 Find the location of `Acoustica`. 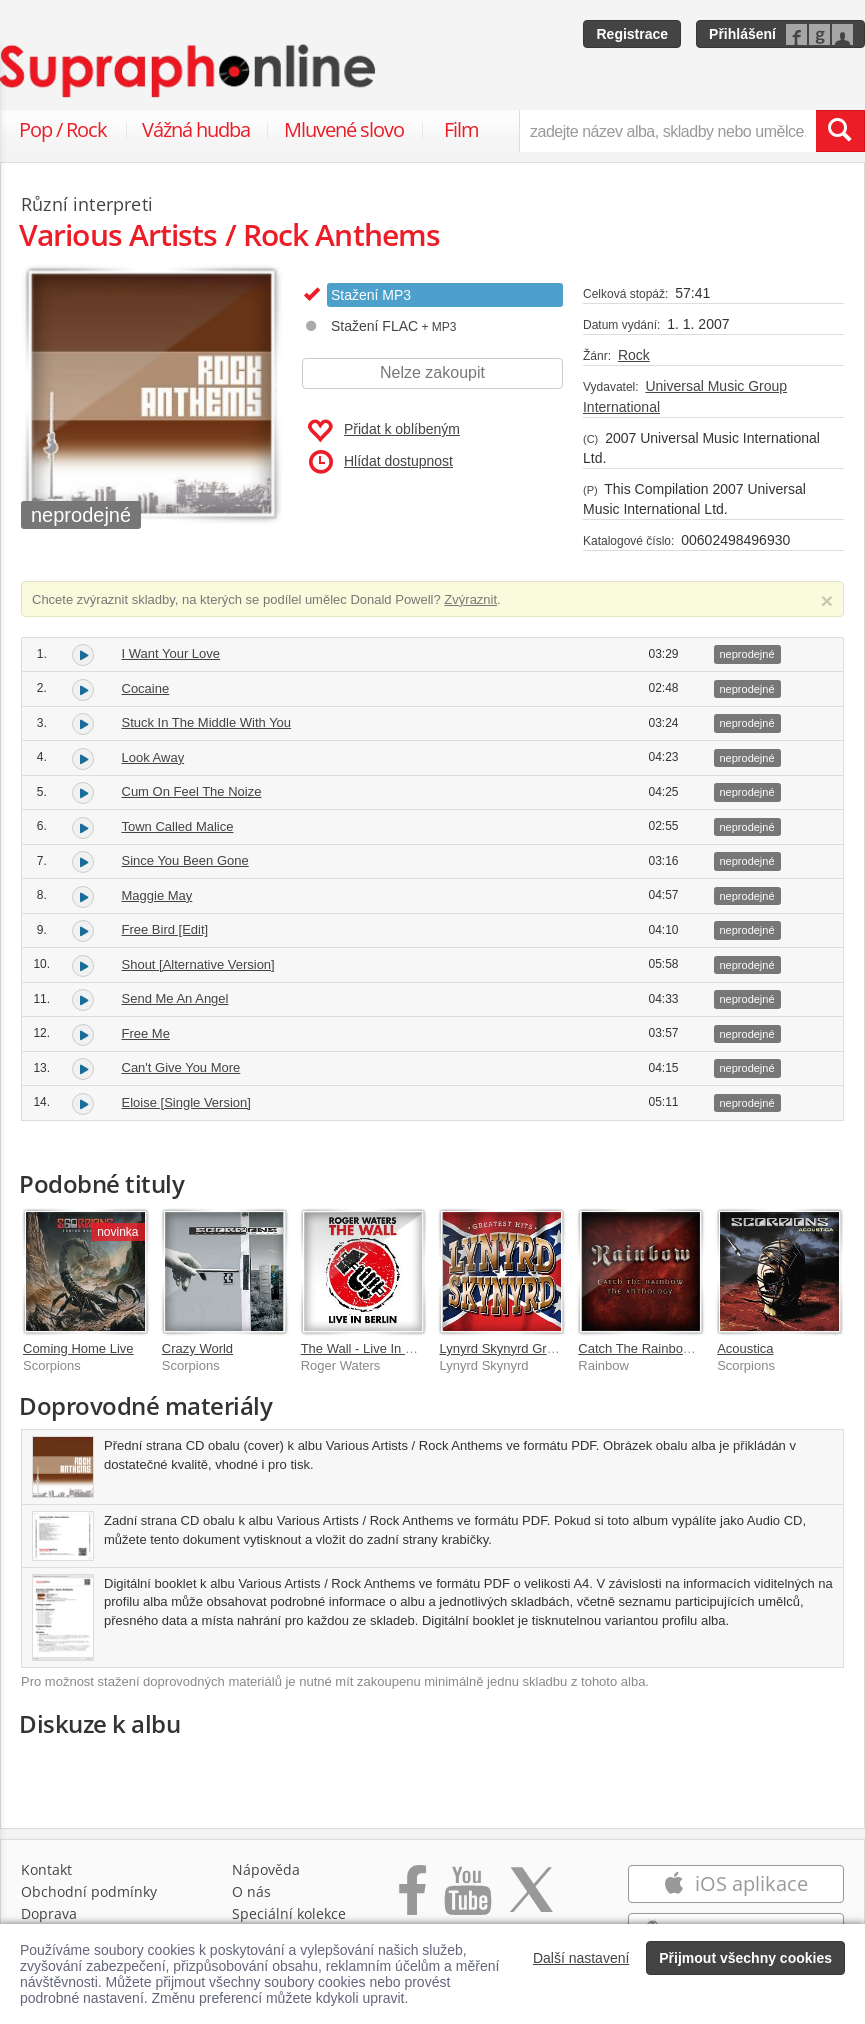

Acoustica is located at coordinates (745, 1348).